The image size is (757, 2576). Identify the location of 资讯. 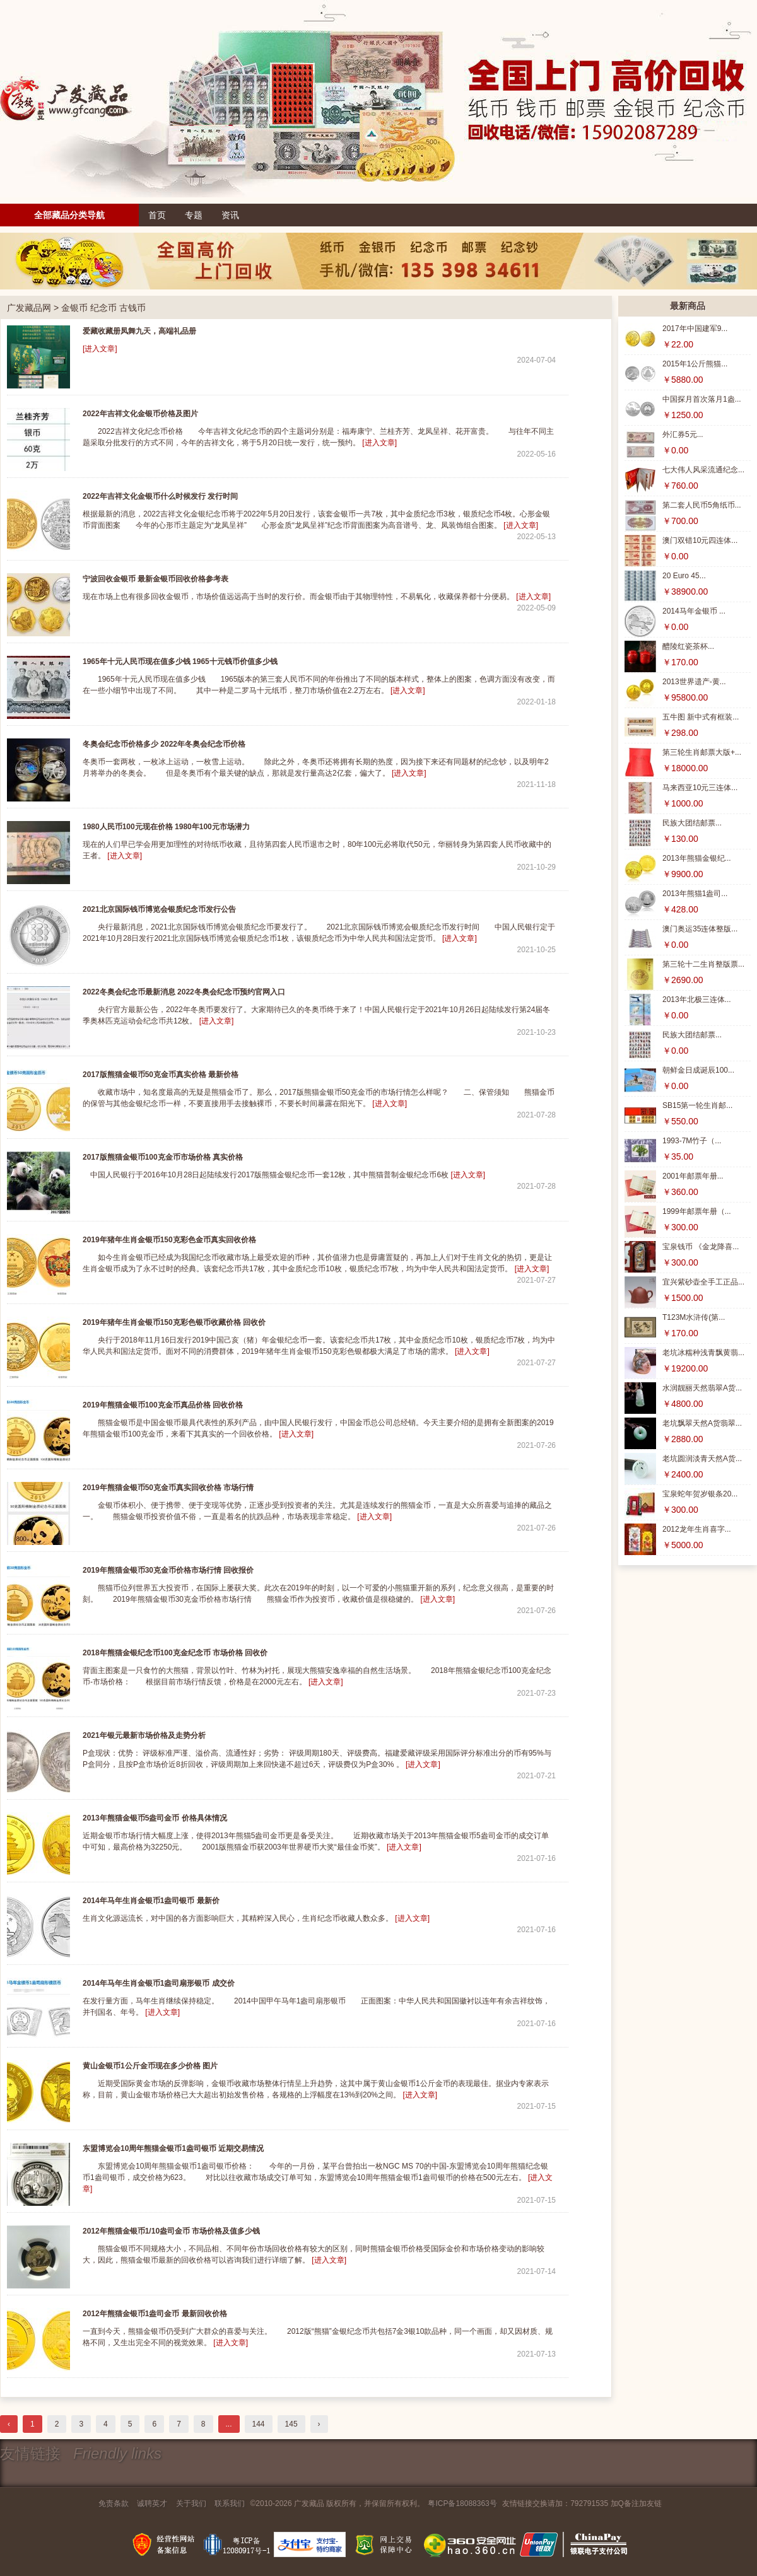
(230, 215).